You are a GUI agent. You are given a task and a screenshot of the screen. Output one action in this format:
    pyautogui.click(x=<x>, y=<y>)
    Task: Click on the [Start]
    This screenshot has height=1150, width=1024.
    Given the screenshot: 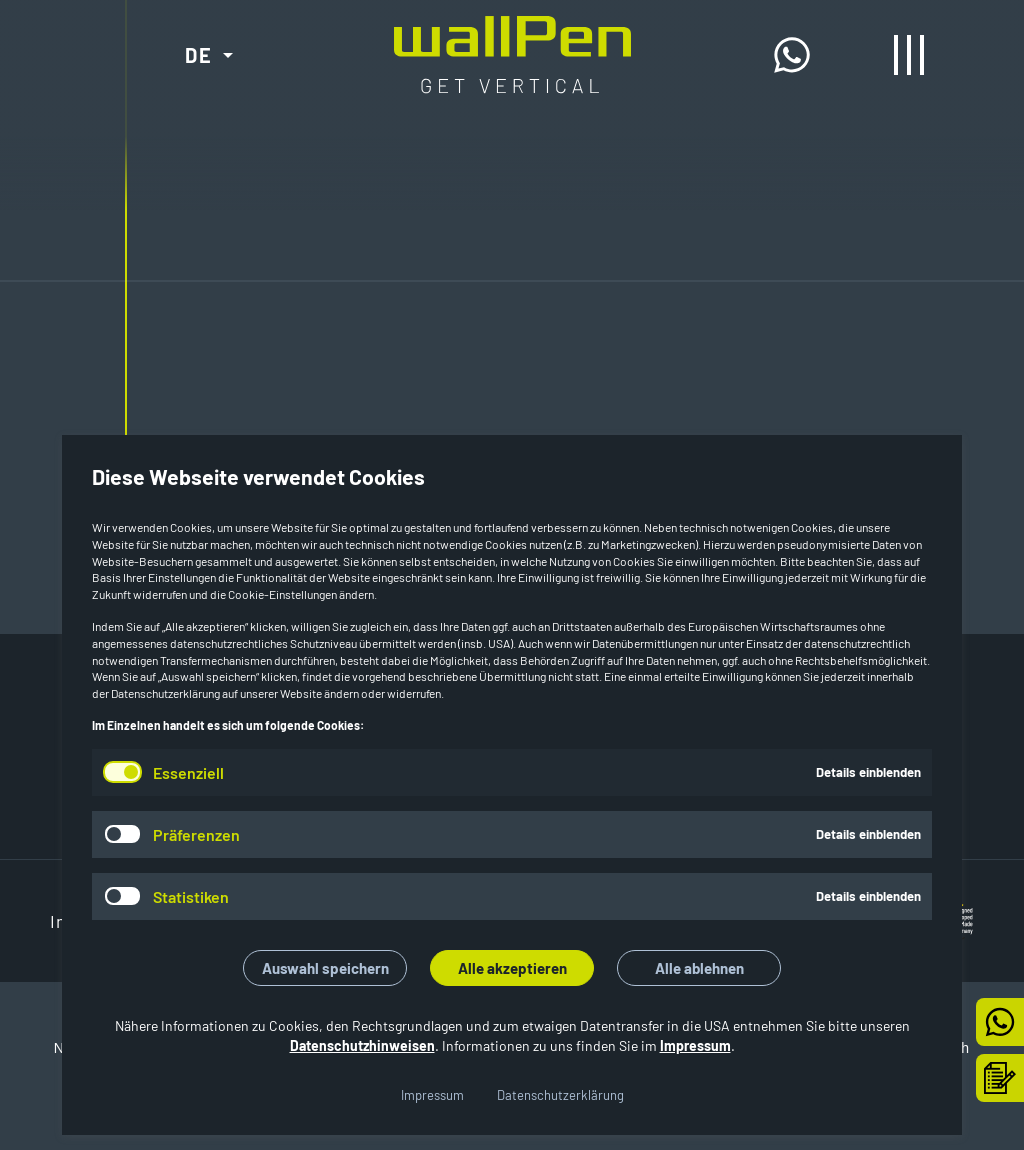 What is the action you would take?
    pyautogui.click(x=512, y=32)
    